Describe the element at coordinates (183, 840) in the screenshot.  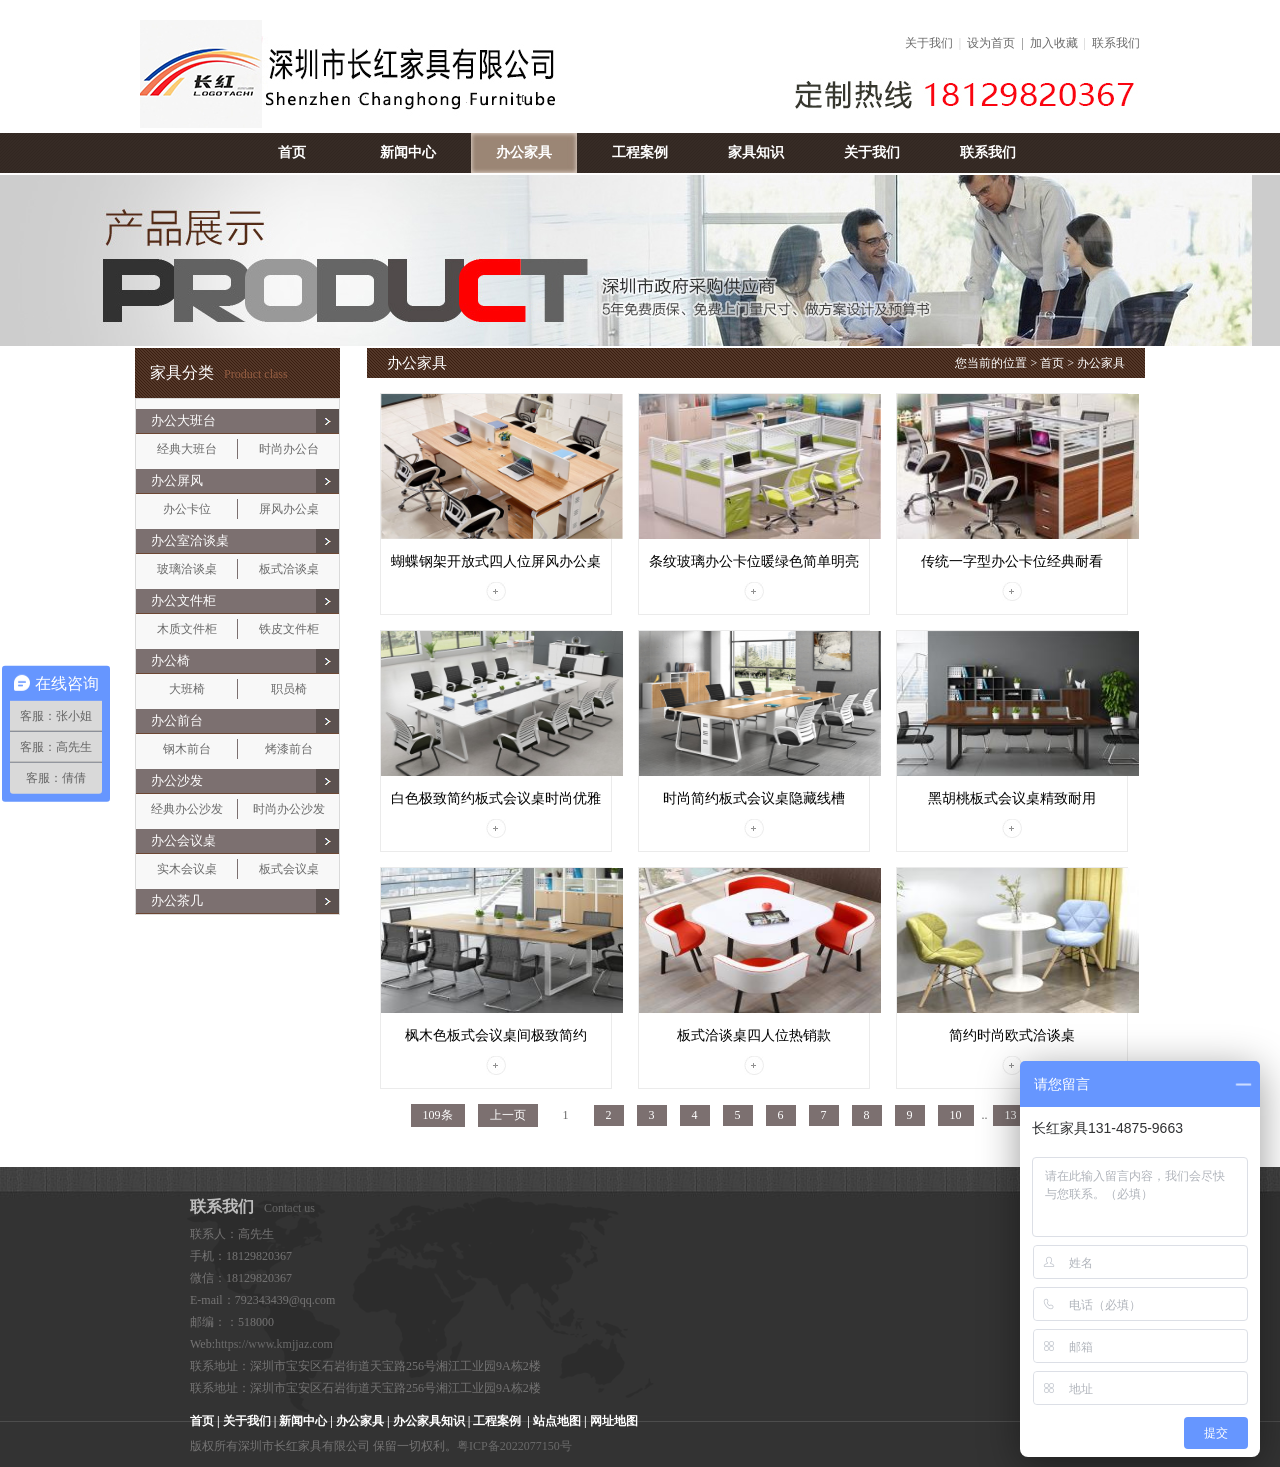
I see `办公会议桌` at that location.